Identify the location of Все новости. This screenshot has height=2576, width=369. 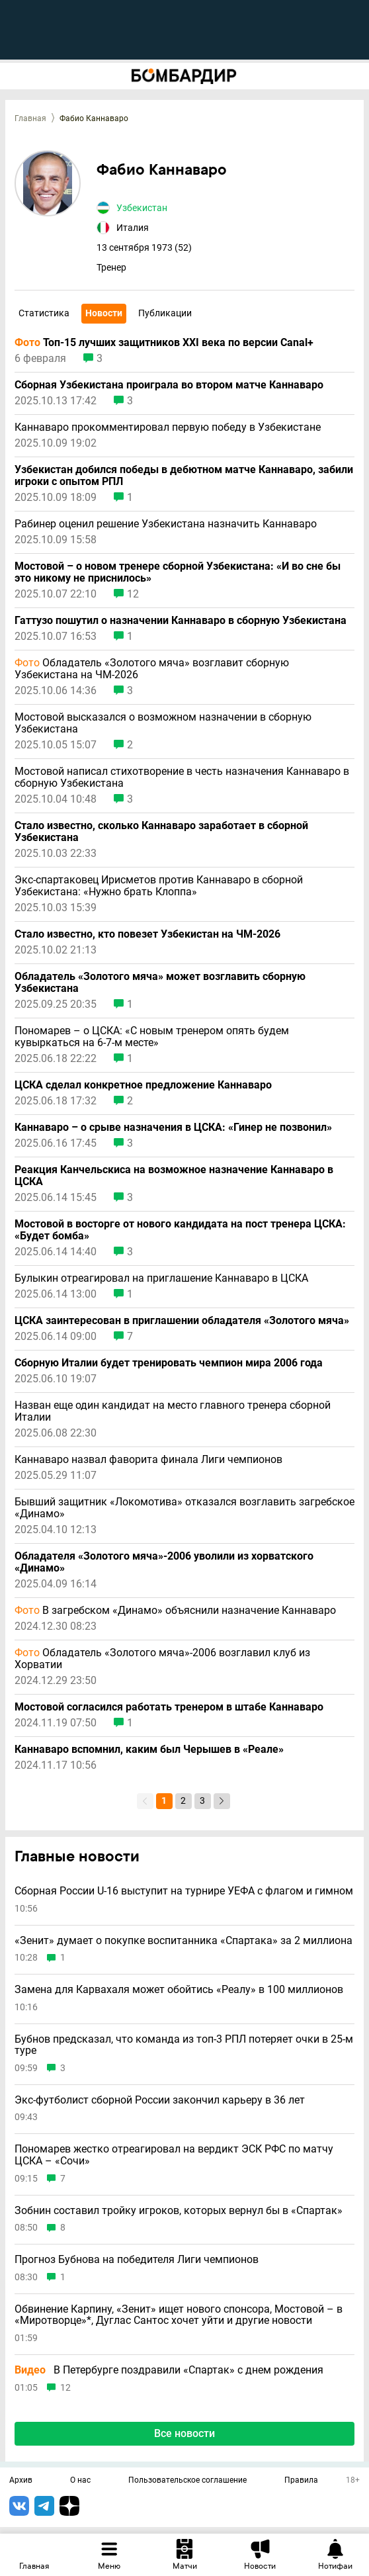
(184, 2433).